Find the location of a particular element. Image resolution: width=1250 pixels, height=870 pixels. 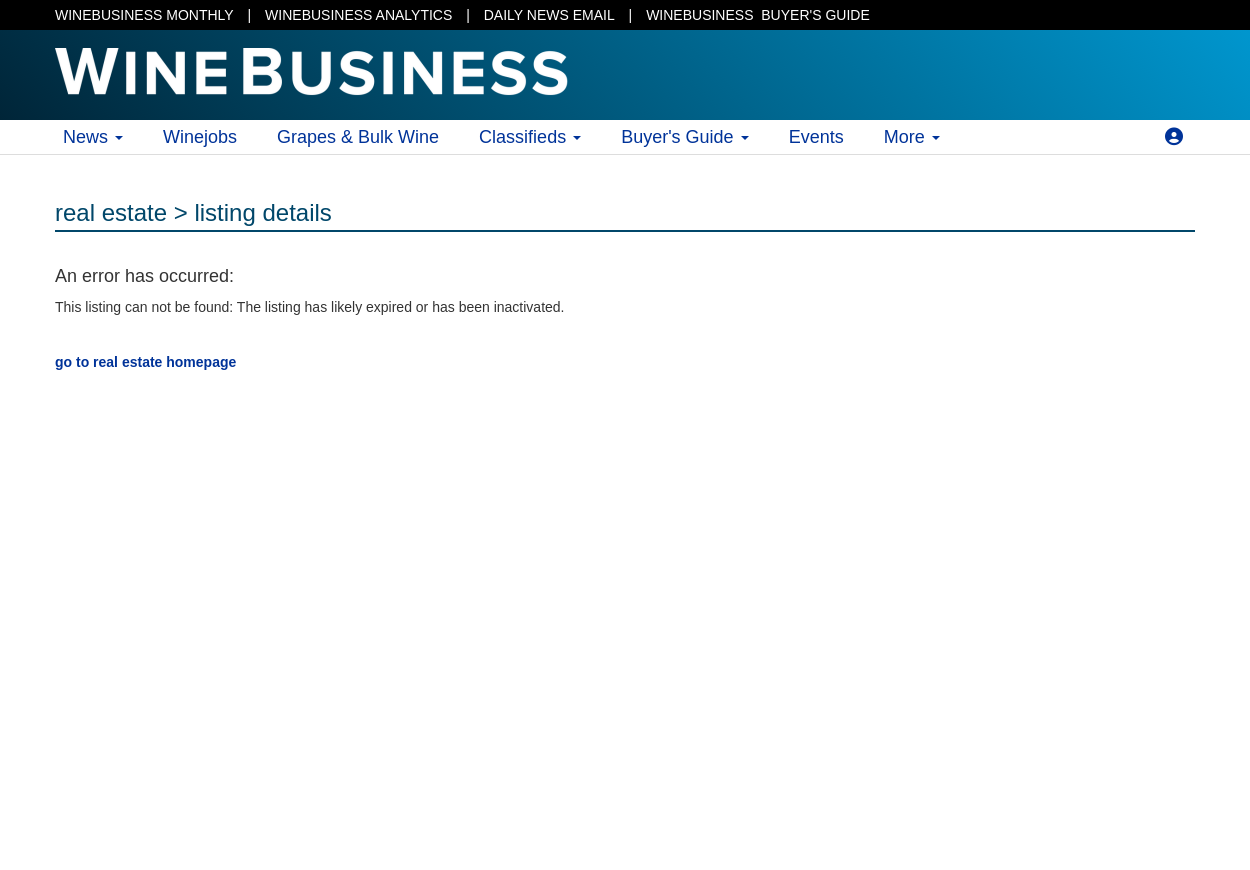

BUYER'S GUIDE is located at coordinates (758, 15).